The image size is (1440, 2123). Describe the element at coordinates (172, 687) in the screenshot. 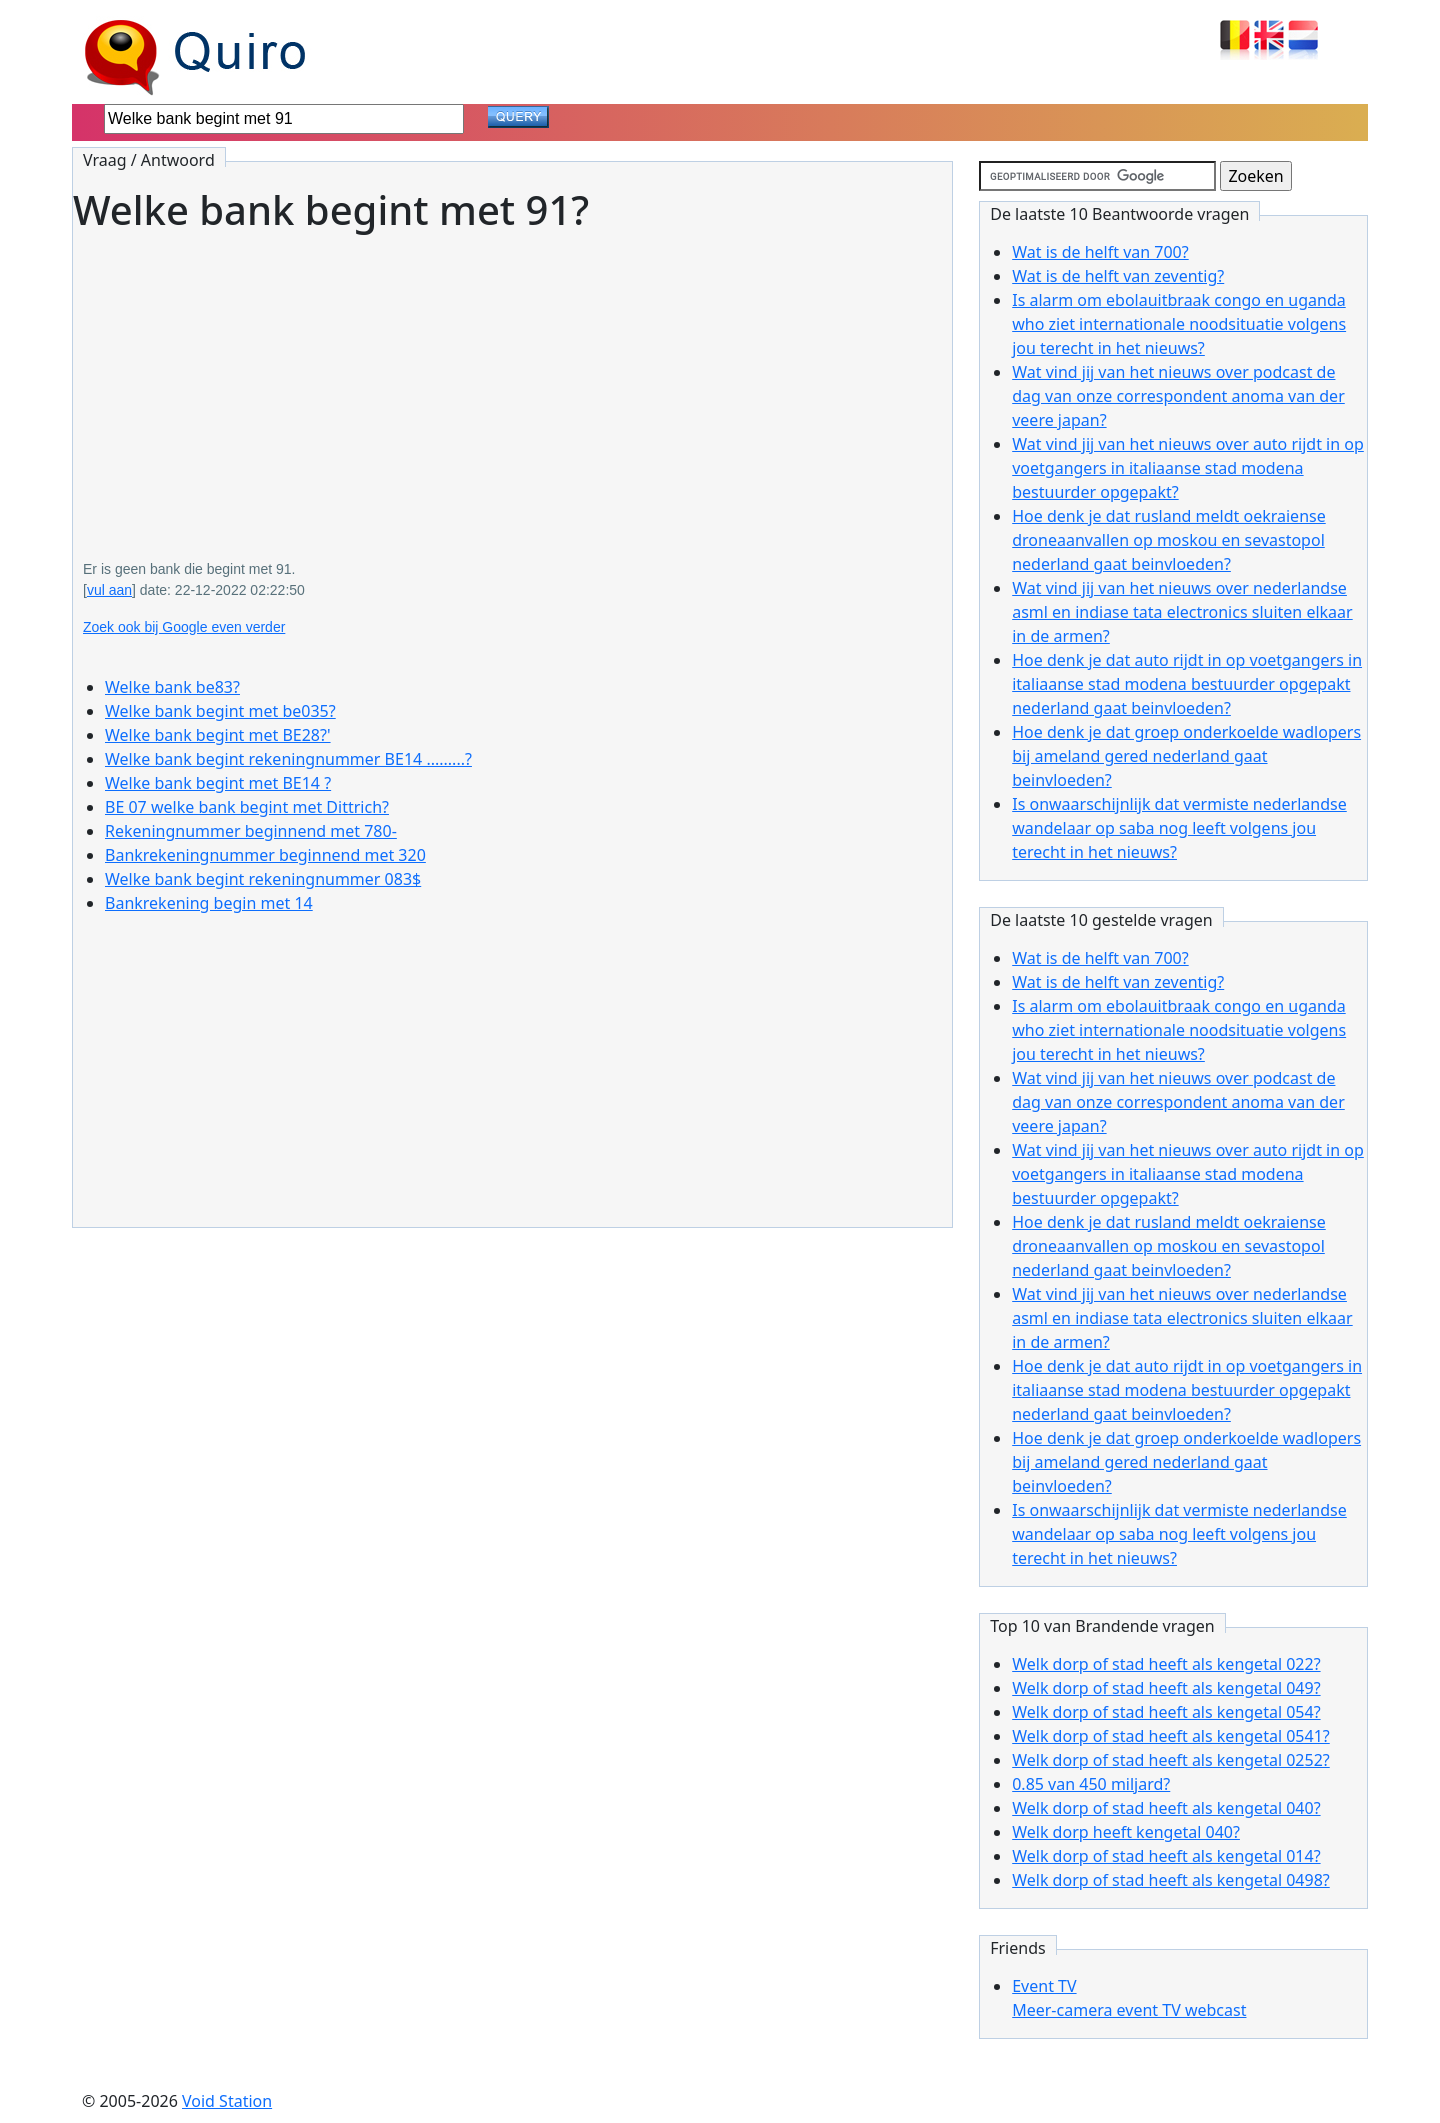

I see `Welke bank be83?` at that location.